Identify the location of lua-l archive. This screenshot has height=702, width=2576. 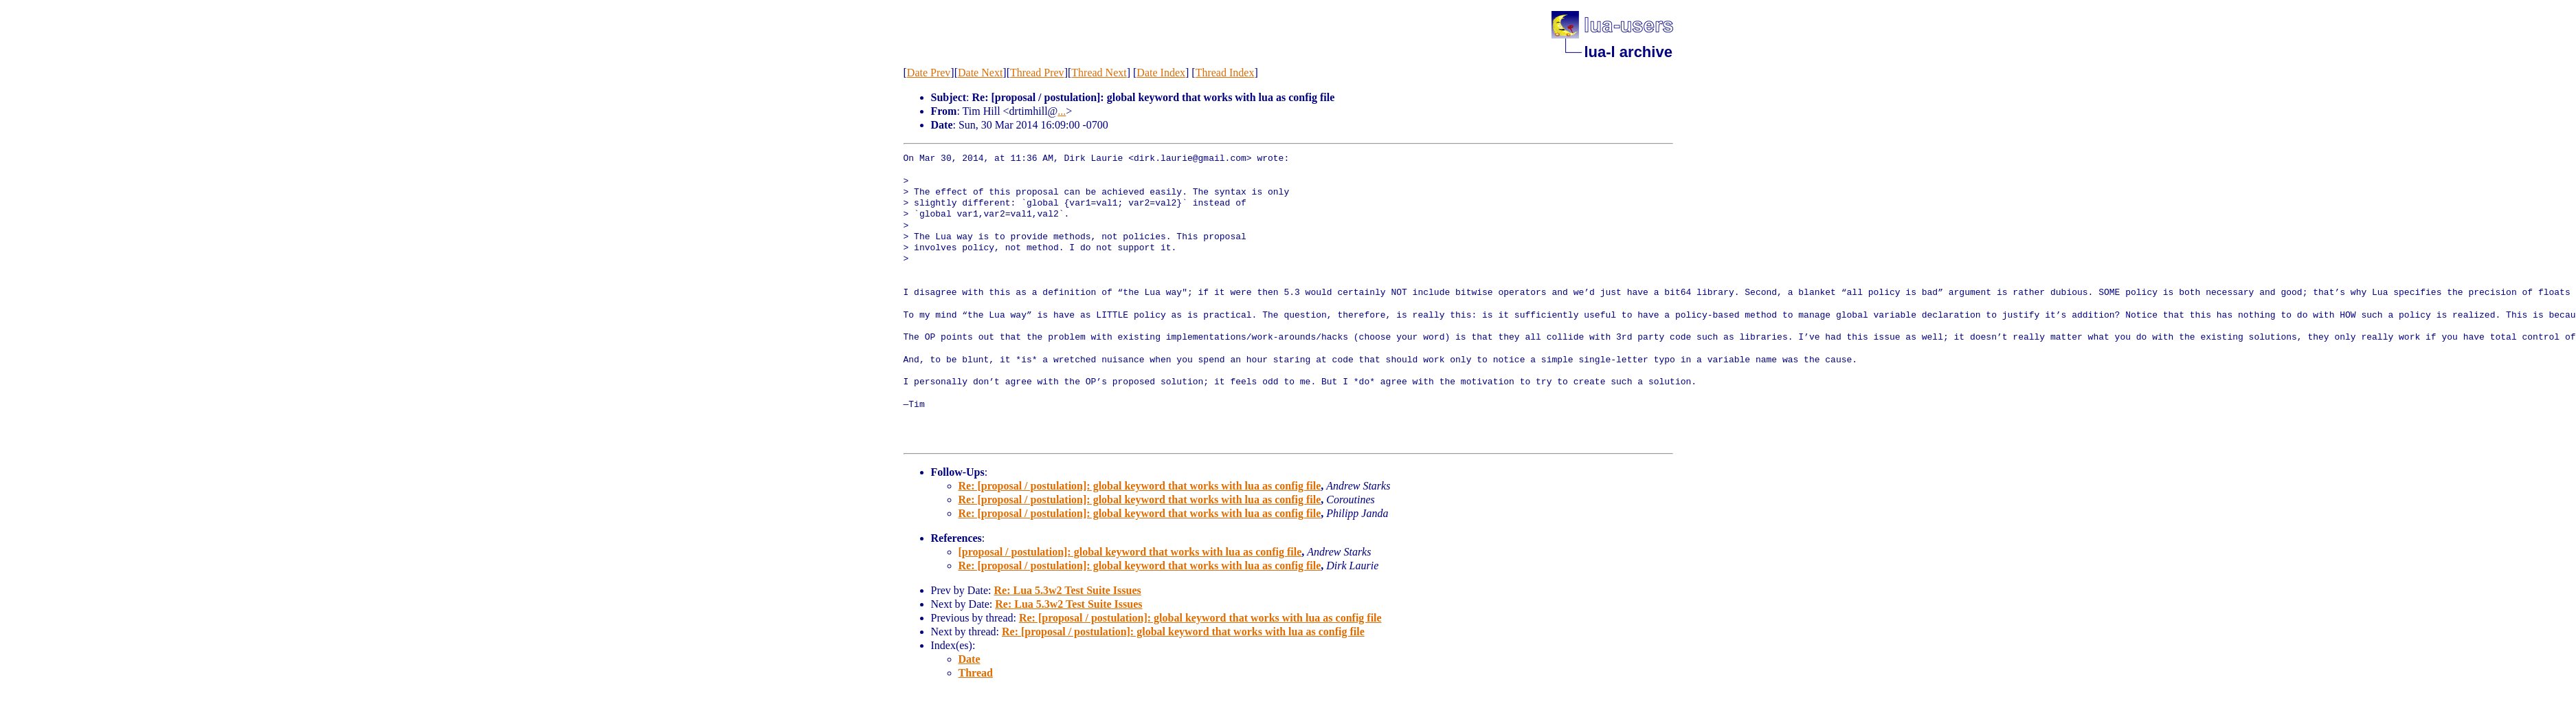
(1628, 52).